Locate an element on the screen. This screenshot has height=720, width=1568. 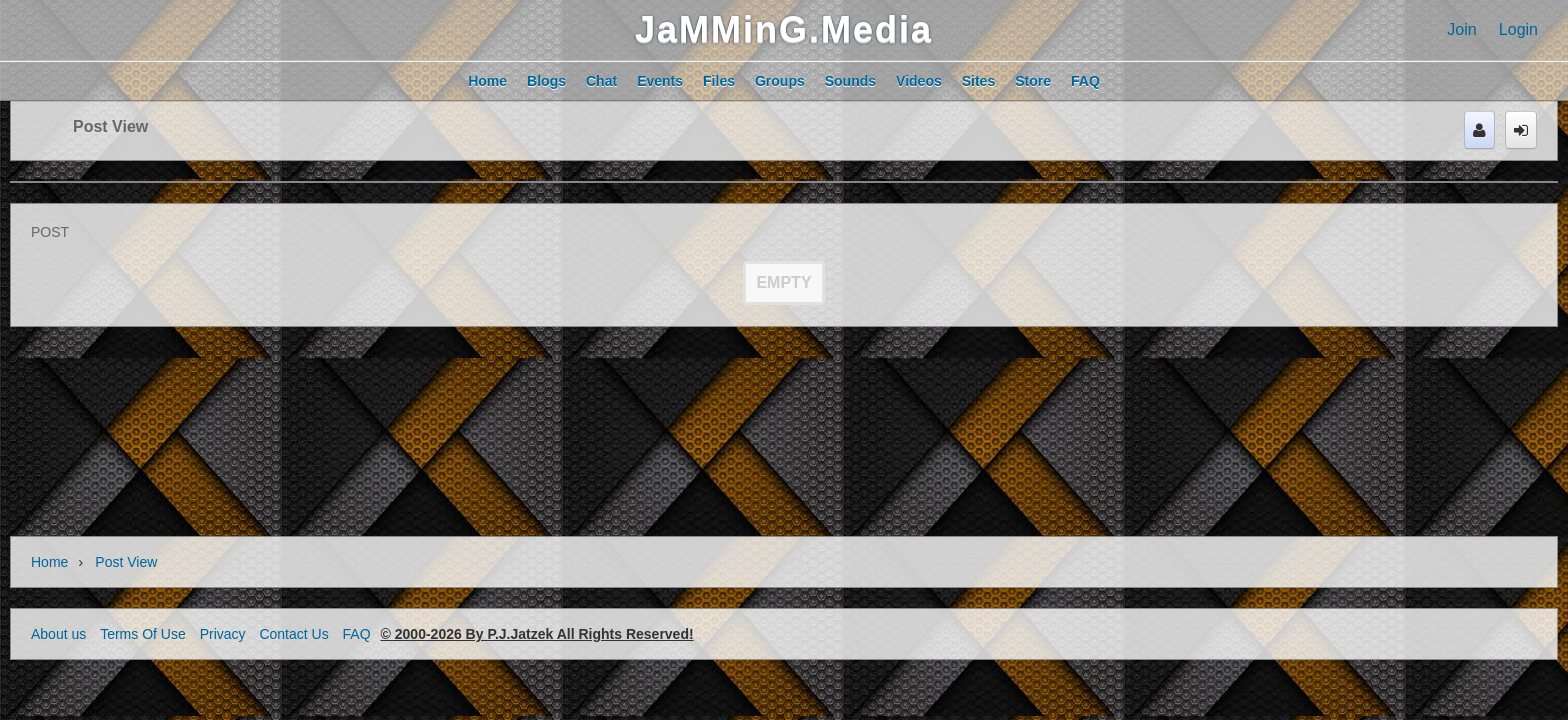
Login is located at coordinates (1518, 29).